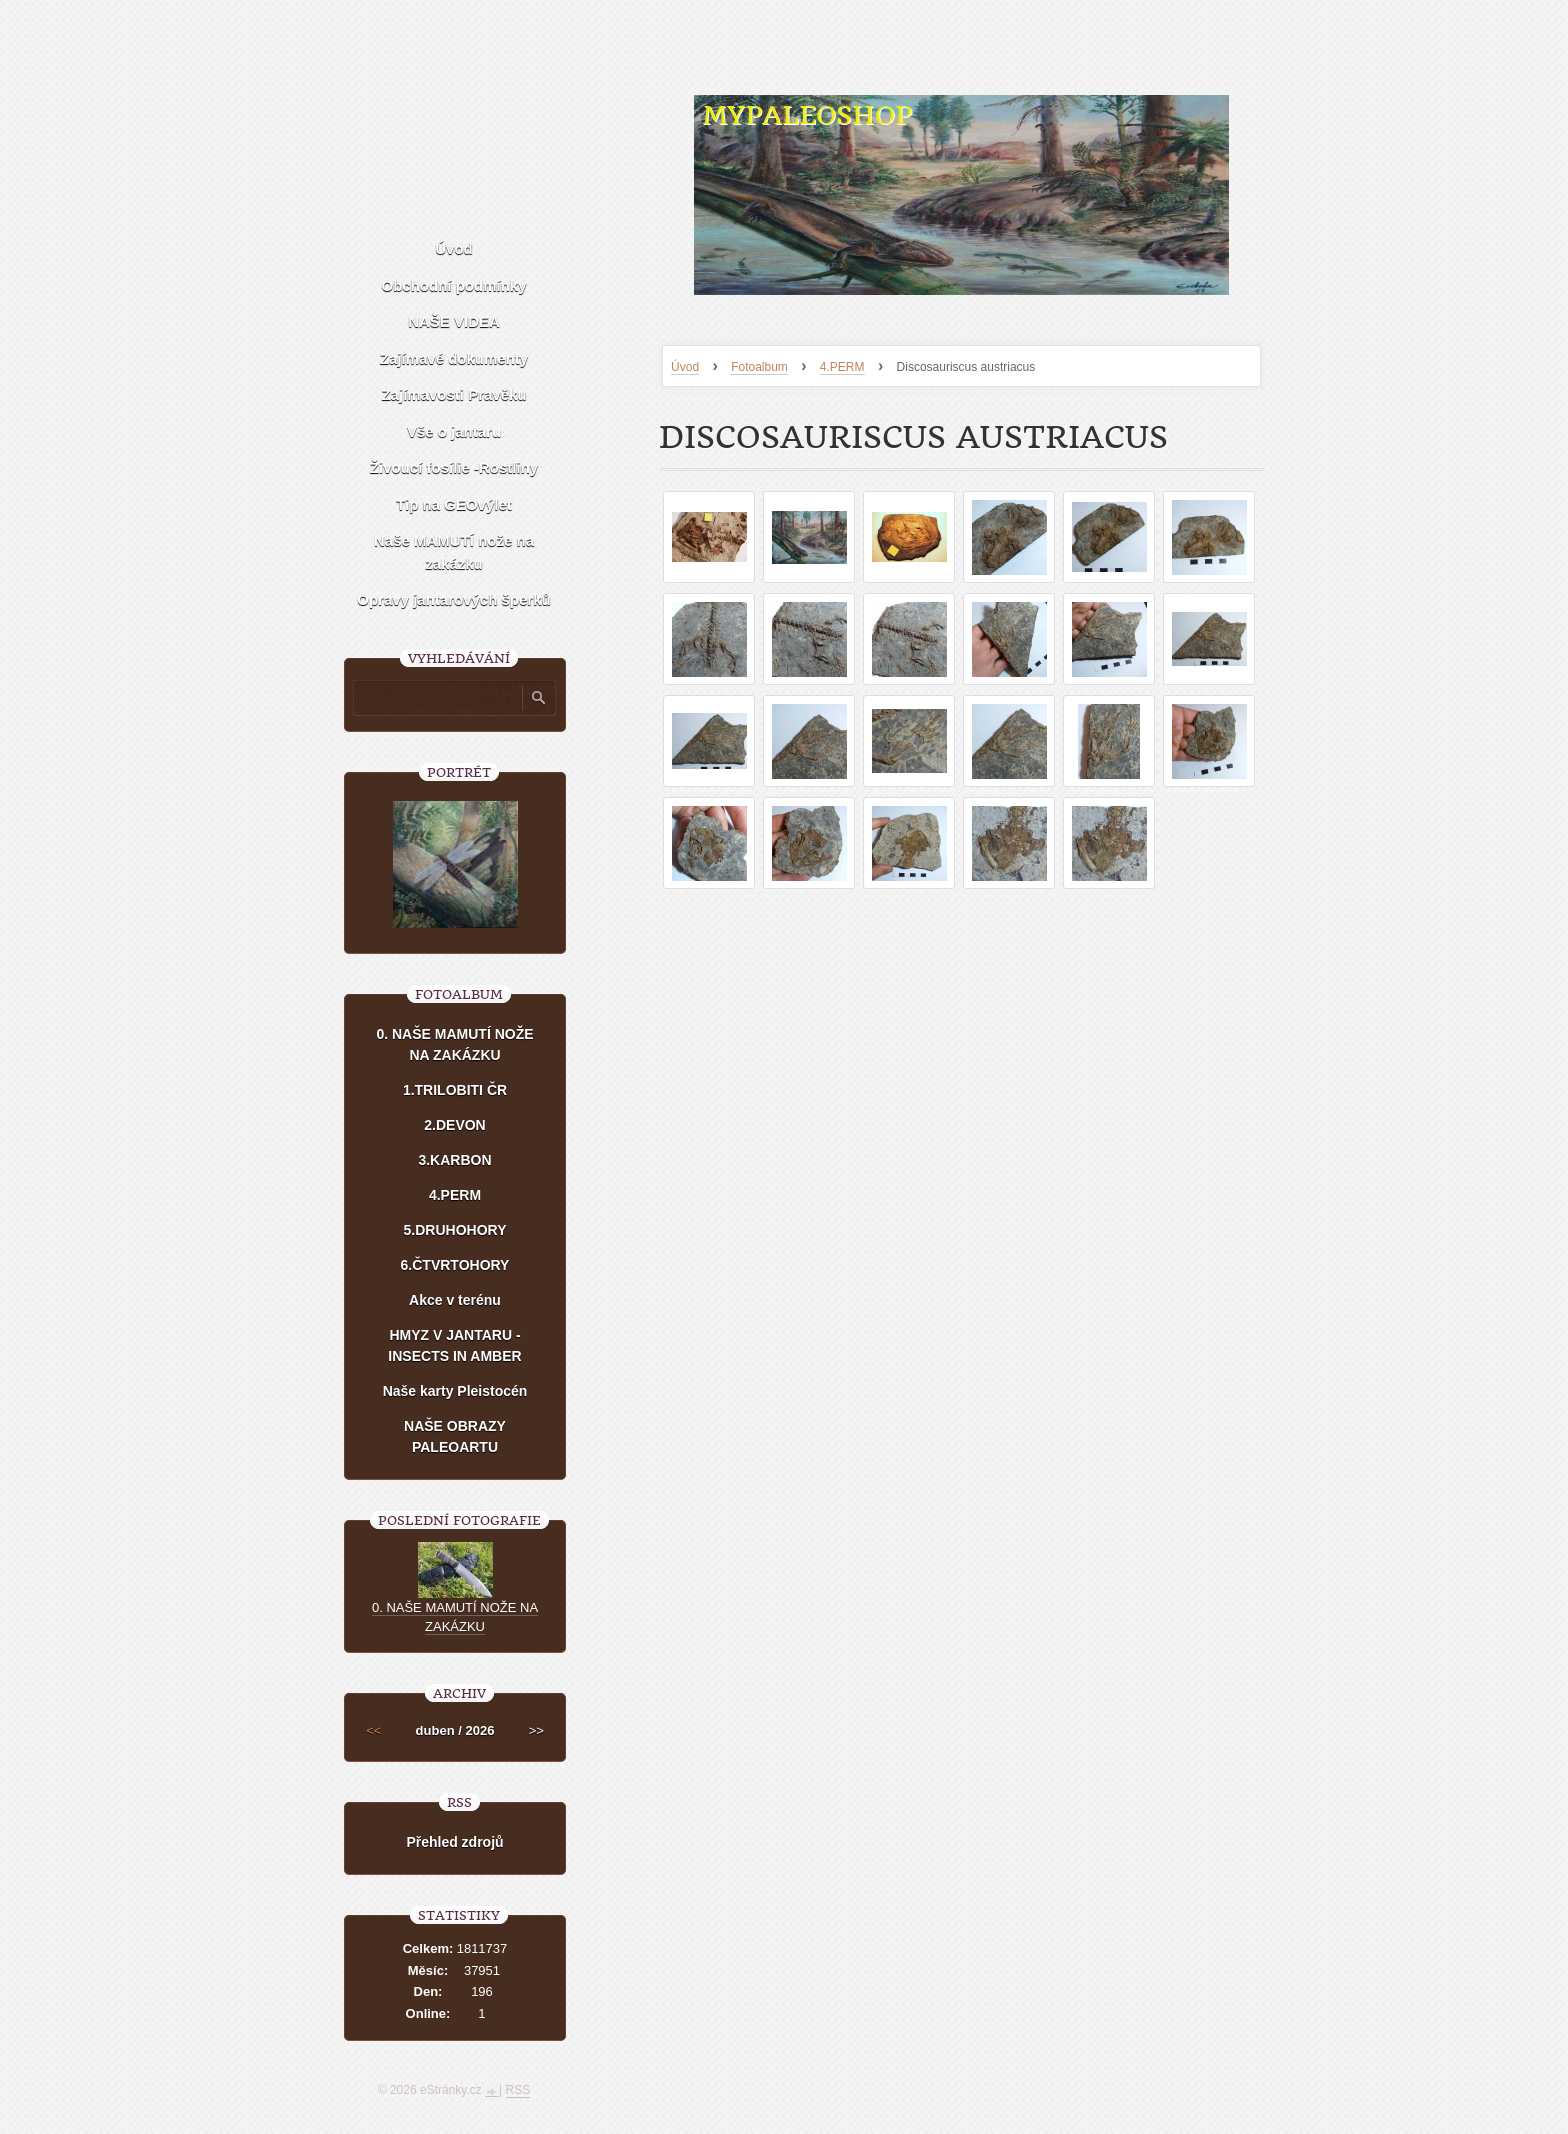  I want to click on 2.DEVON, so click(454, 1125).